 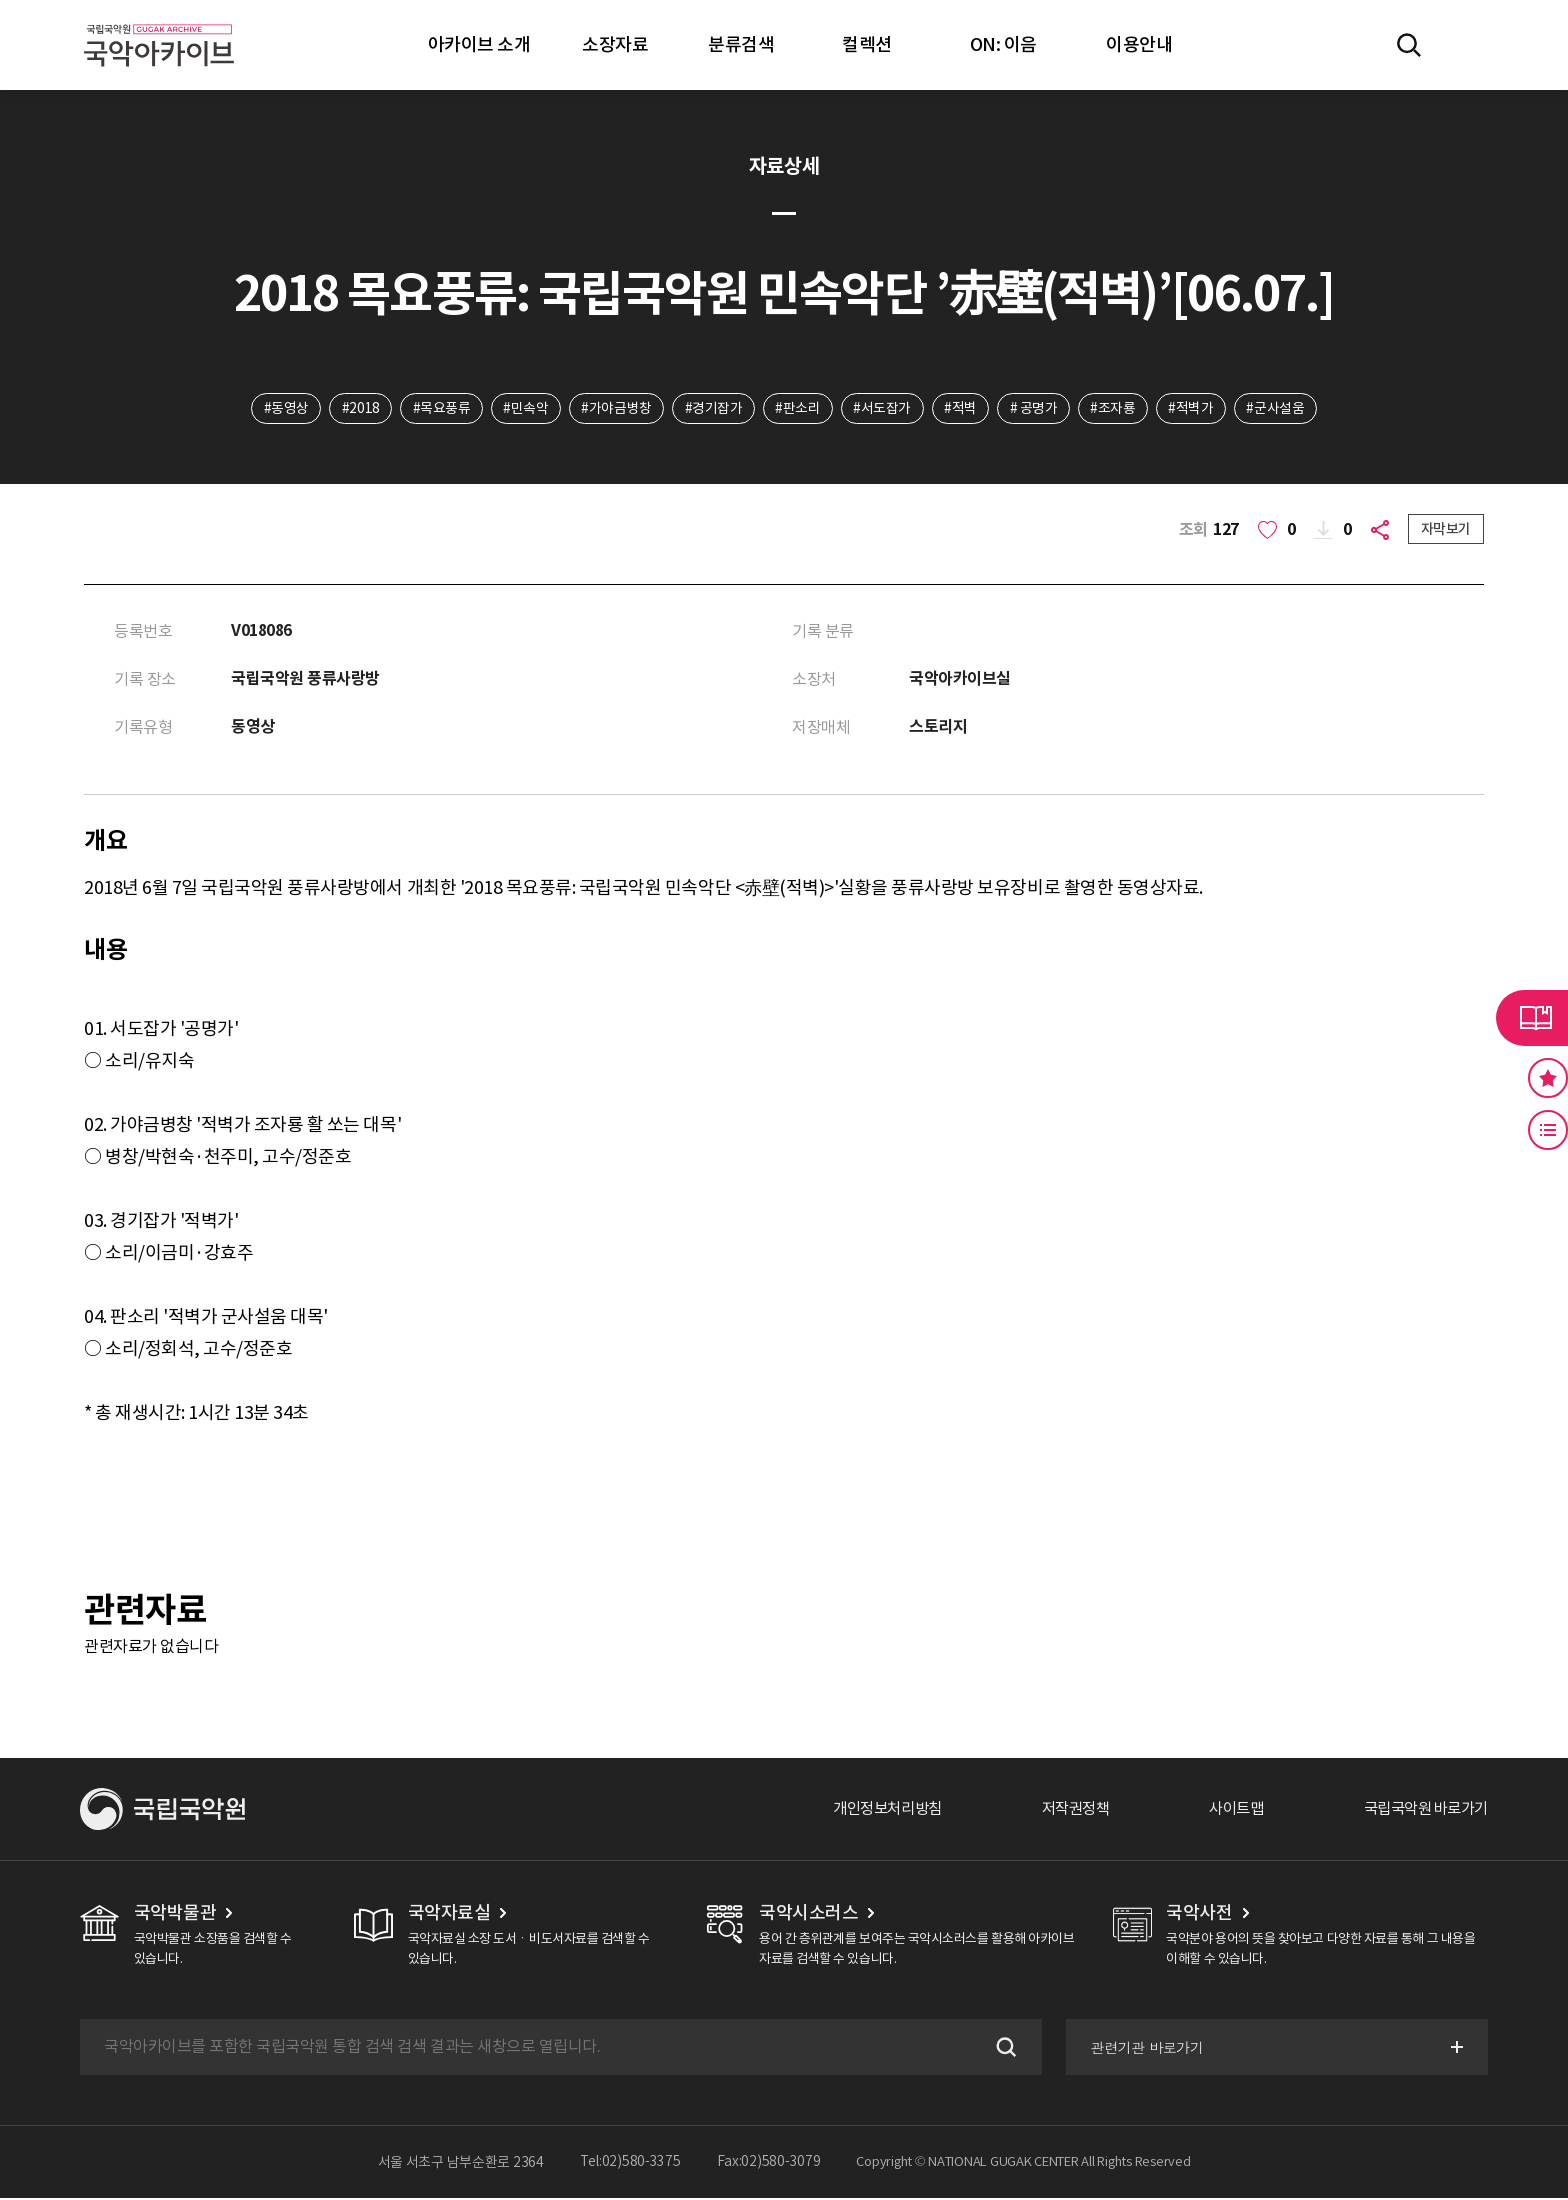 I want to click on #조자룡, so click(x=1116, y=409).